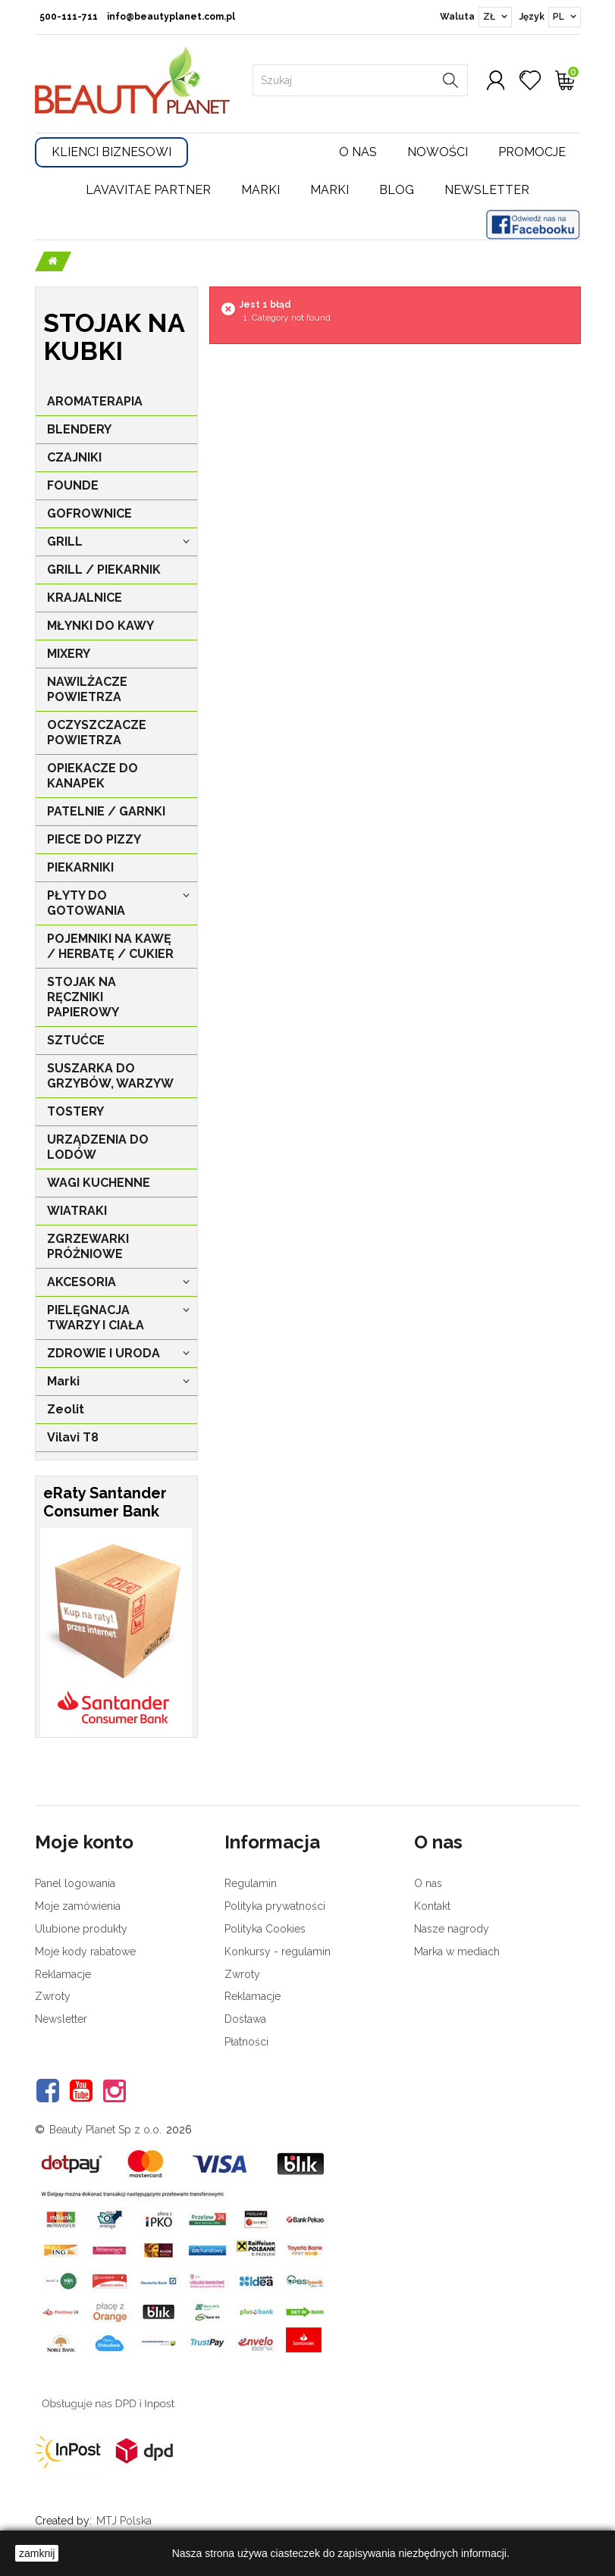 This screenshot has width=615, height=2576. I want to click on Dostawa, so click(245, 2019).